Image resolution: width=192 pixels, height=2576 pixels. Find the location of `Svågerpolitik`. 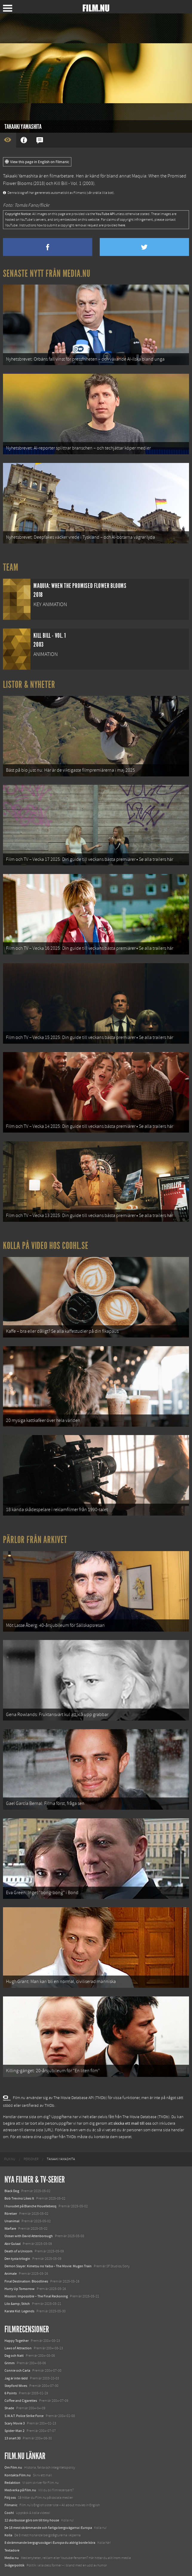

Svågerpolitik is located at coordinates (14, 2565).